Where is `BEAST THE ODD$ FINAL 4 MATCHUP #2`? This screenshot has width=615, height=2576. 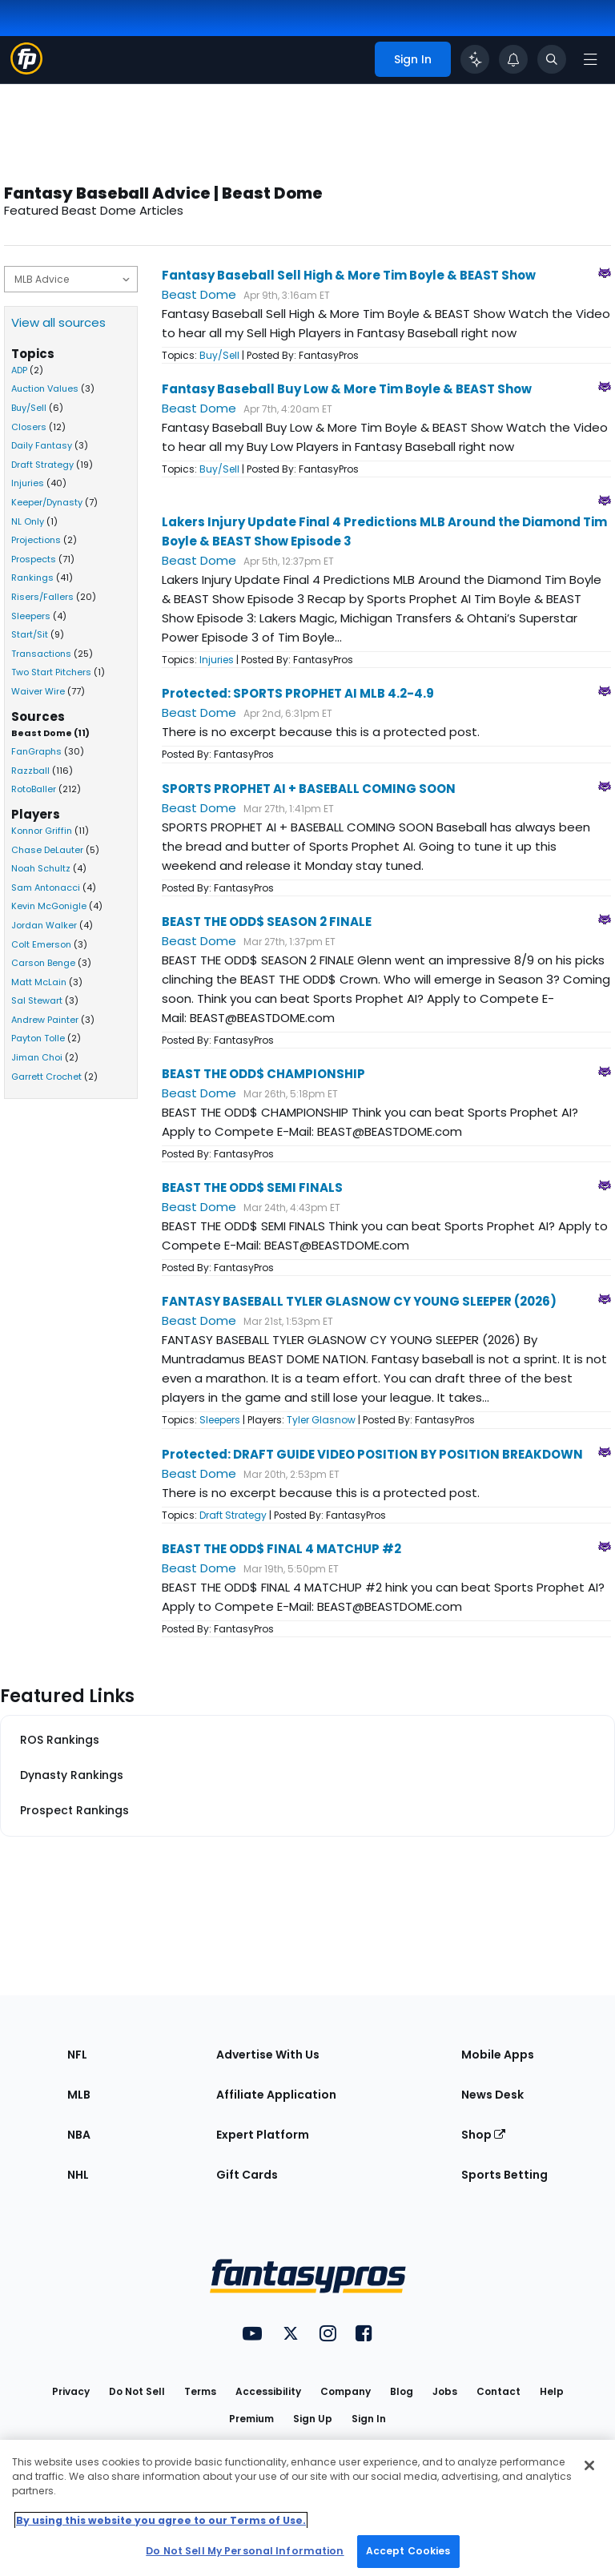
BEAST THE ODD$ FINAL 4 MATCHUP #2 is located at coordinates (281, 1548).